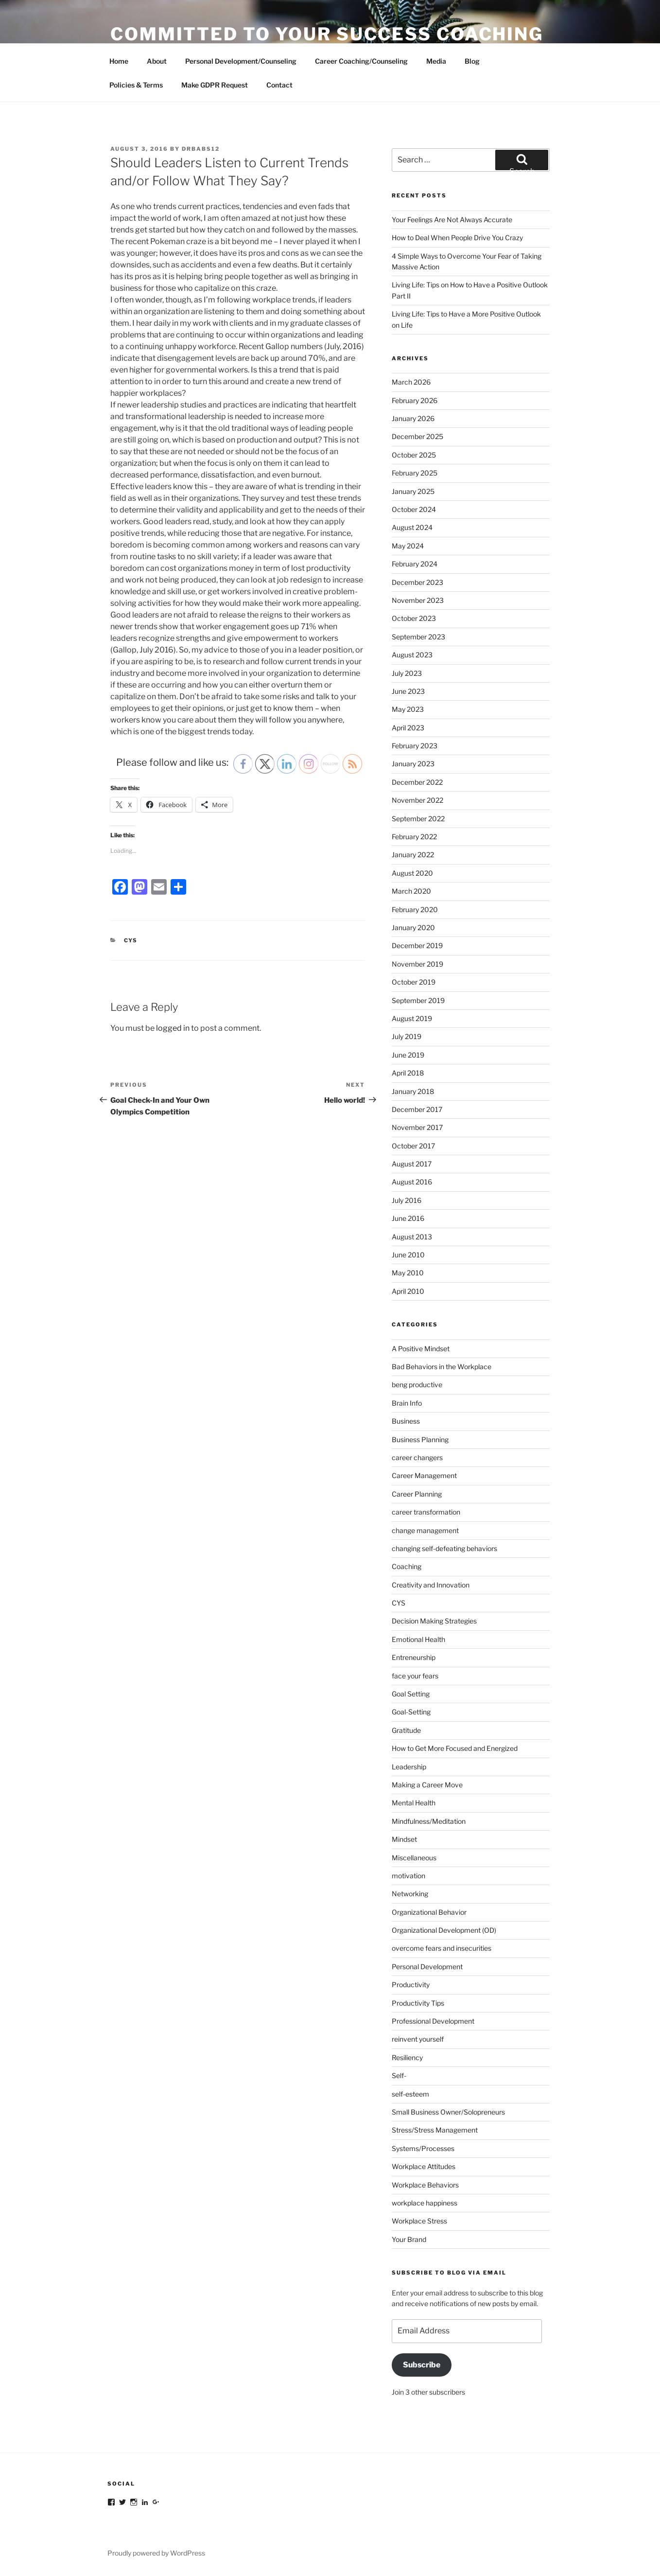  What do you see at coordinates (412, 1018) in the screenshot?
I see `August 2019` at bounding box center [412, 1018].